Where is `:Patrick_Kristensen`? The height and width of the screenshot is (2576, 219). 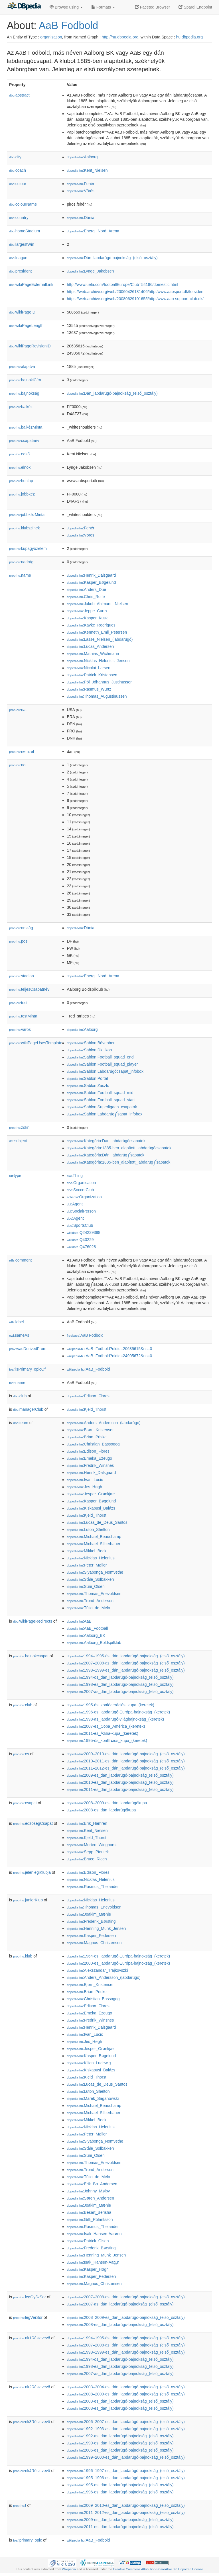
:Patrick_Kristensen is located at coordinates (92, 675).